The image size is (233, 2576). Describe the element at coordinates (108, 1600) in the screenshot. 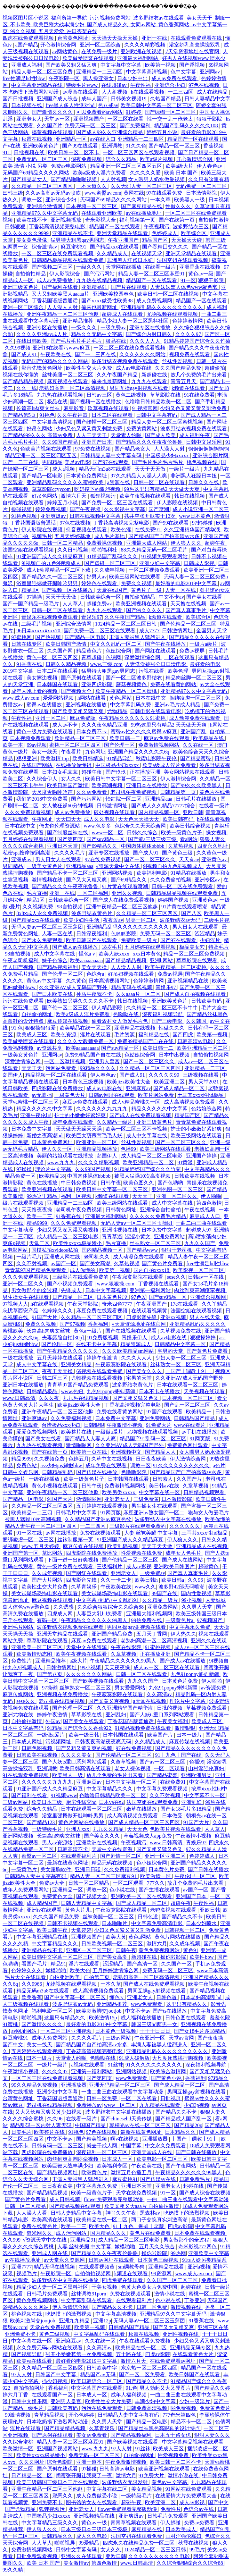

I see `中文字幕+乱码+中文乱码91` at that location.